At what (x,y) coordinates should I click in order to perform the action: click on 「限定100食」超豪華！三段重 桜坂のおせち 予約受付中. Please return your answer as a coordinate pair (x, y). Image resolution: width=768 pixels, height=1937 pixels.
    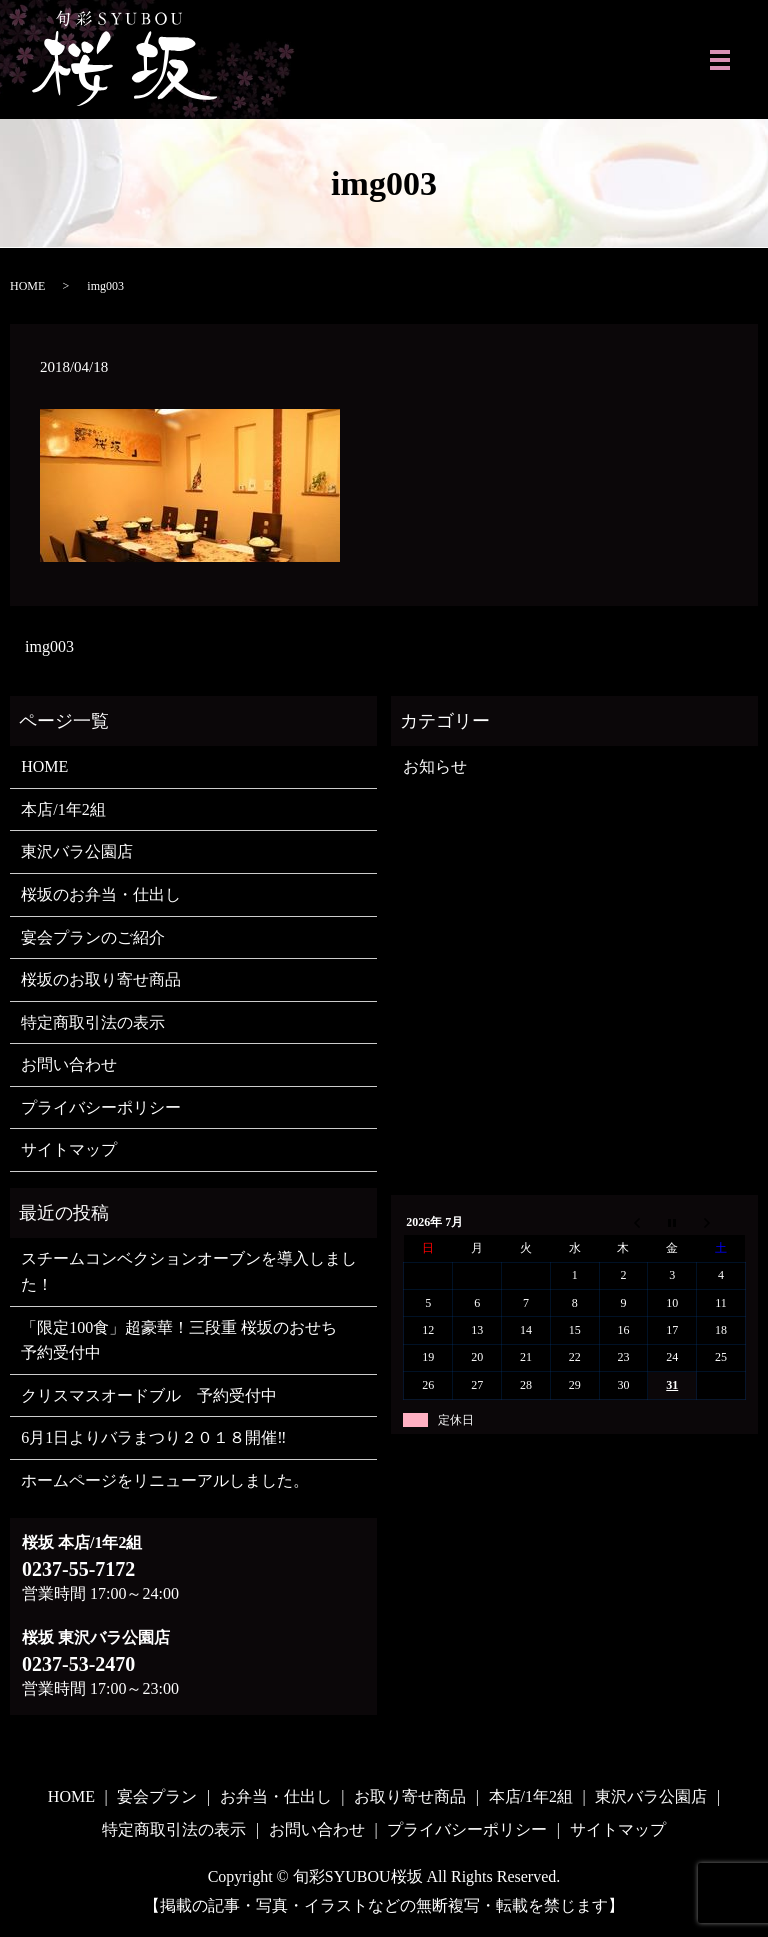
    Looking at the image, I should click on (187, 1340).